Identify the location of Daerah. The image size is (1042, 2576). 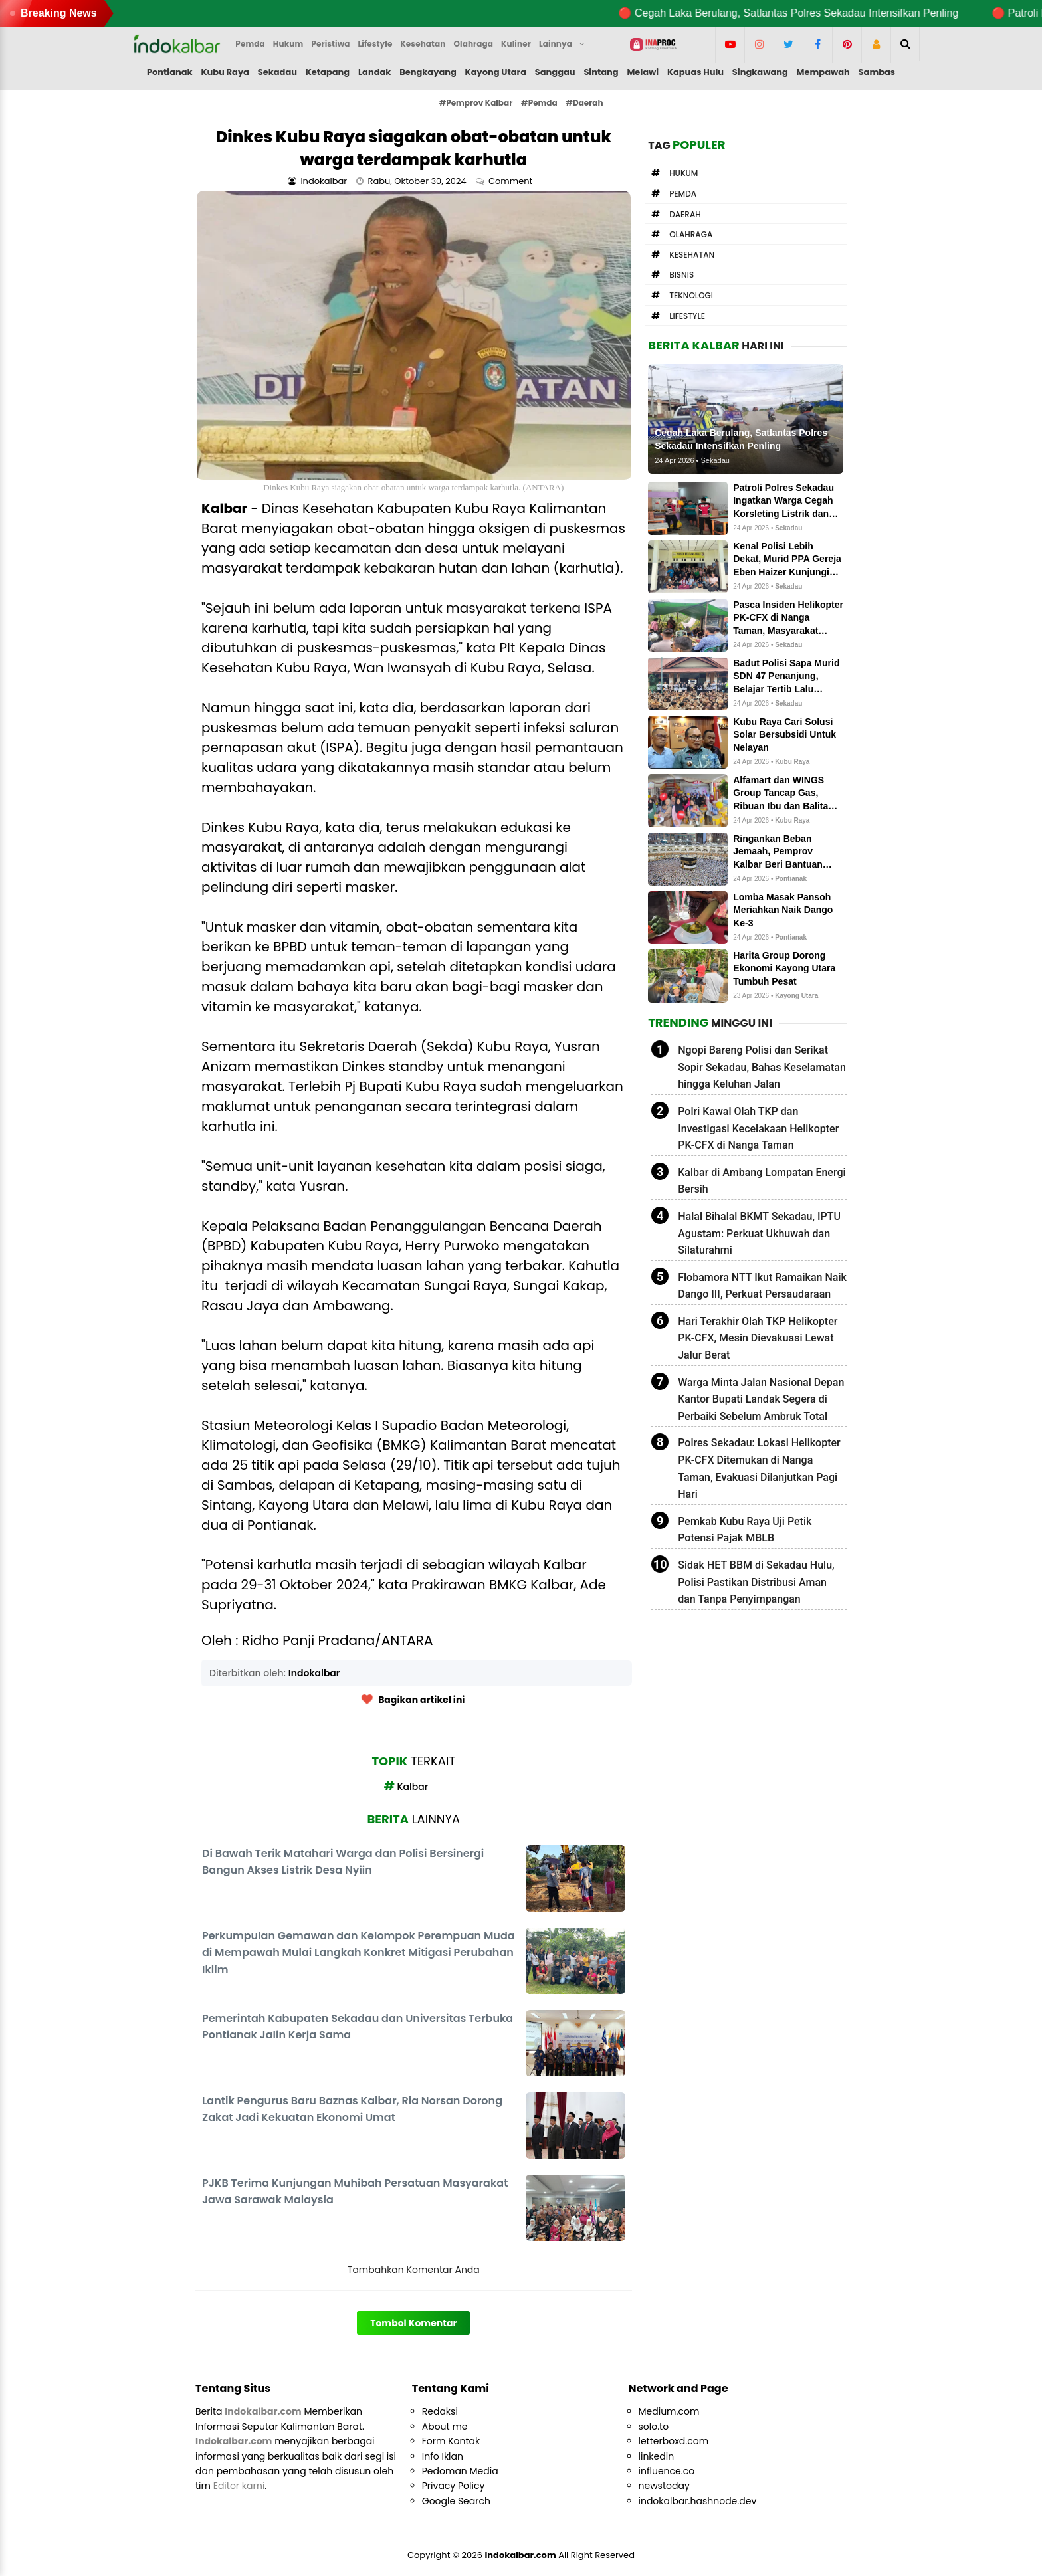
(685, 214).